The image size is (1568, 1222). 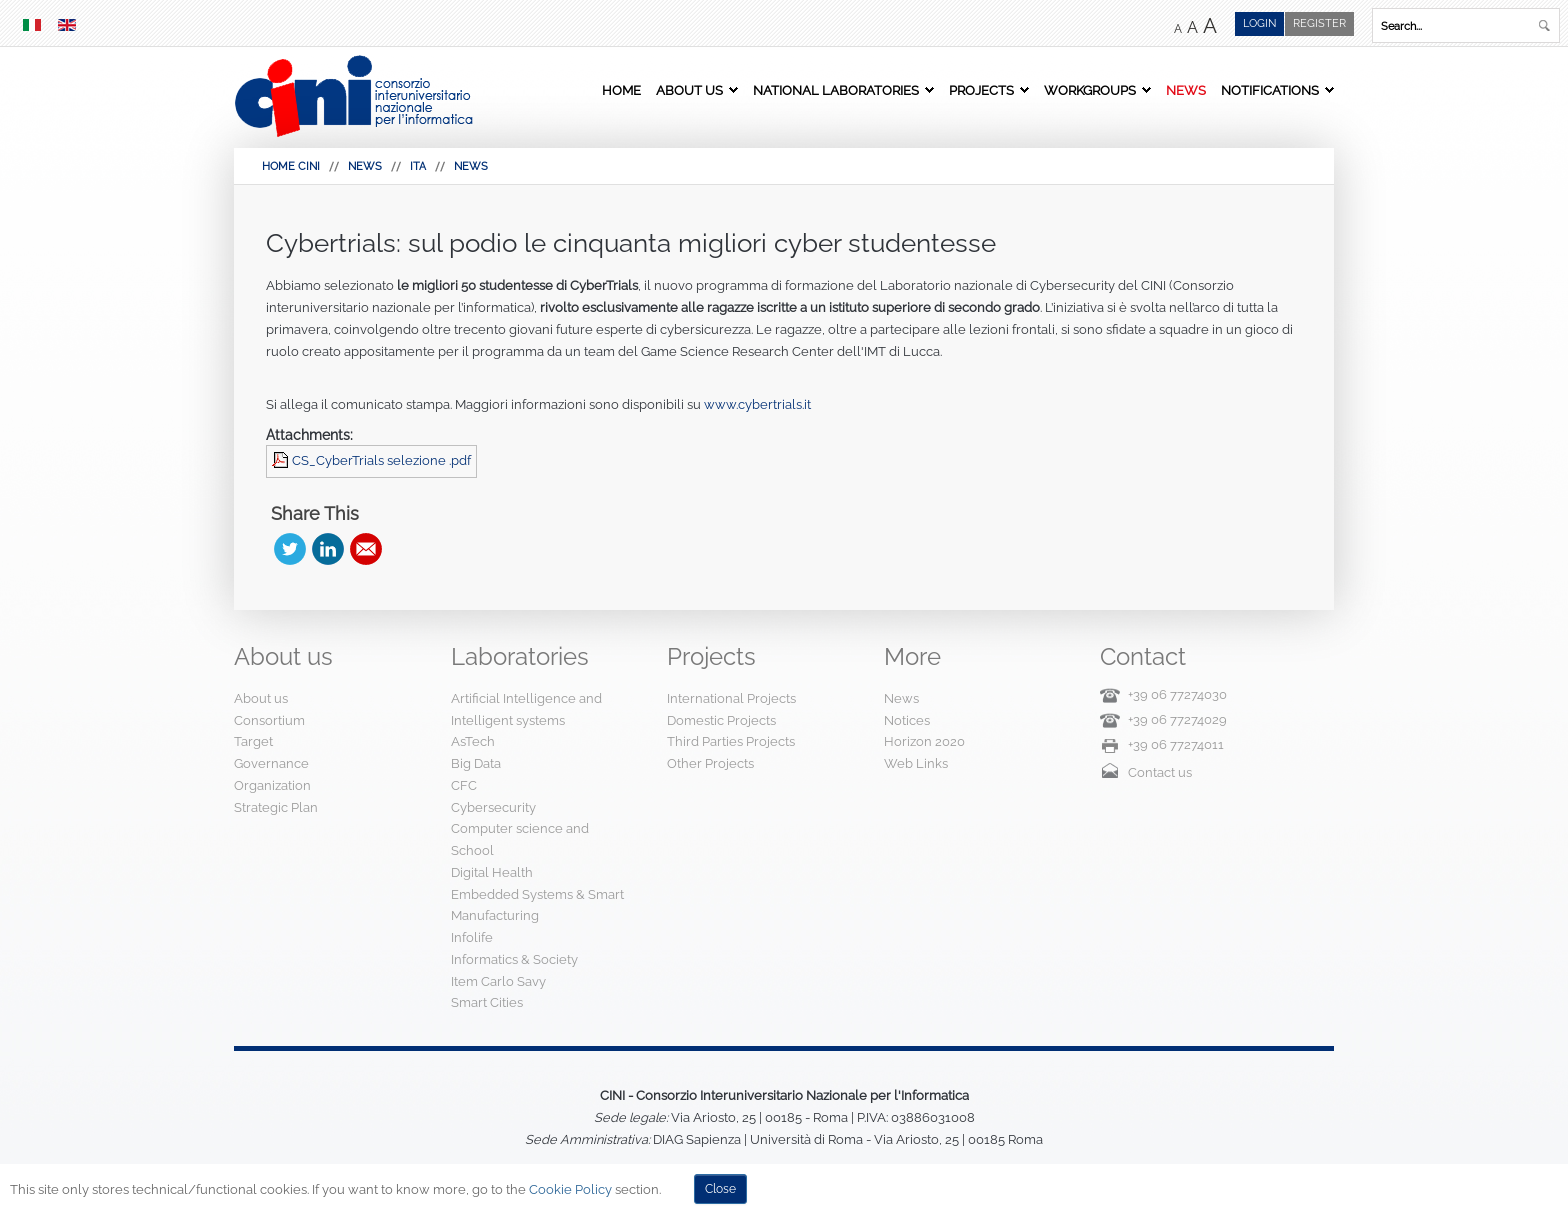 I want to click on Organization, so click(x=272, y=785).